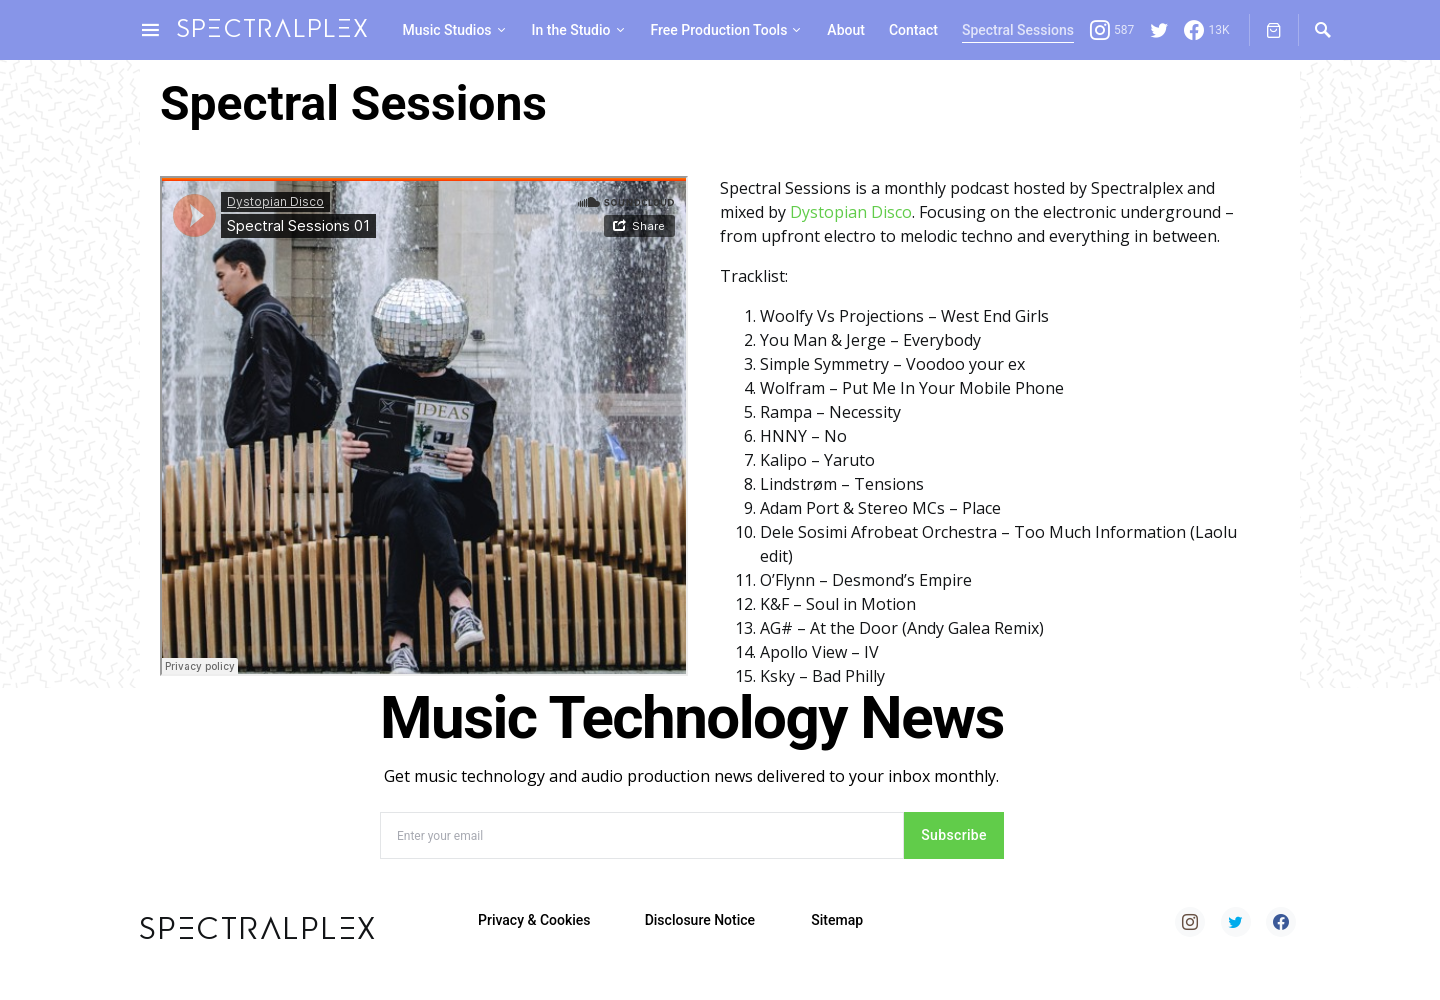  I want to click on [Instagram], so click(1112, 30).